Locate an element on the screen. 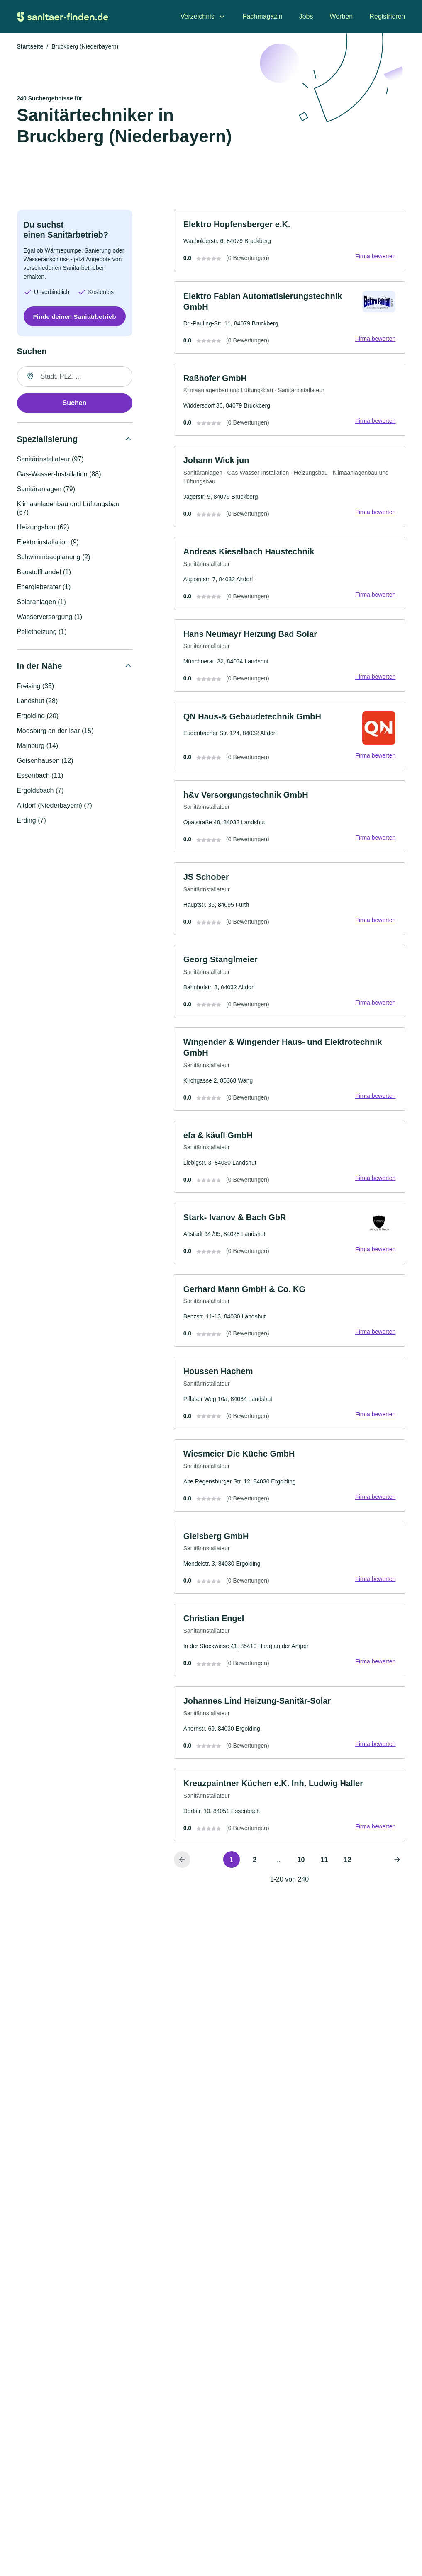 This screenshot has height=2576, width=422. Moosburg an der Isar (15) is located at coordinates (55, 731).